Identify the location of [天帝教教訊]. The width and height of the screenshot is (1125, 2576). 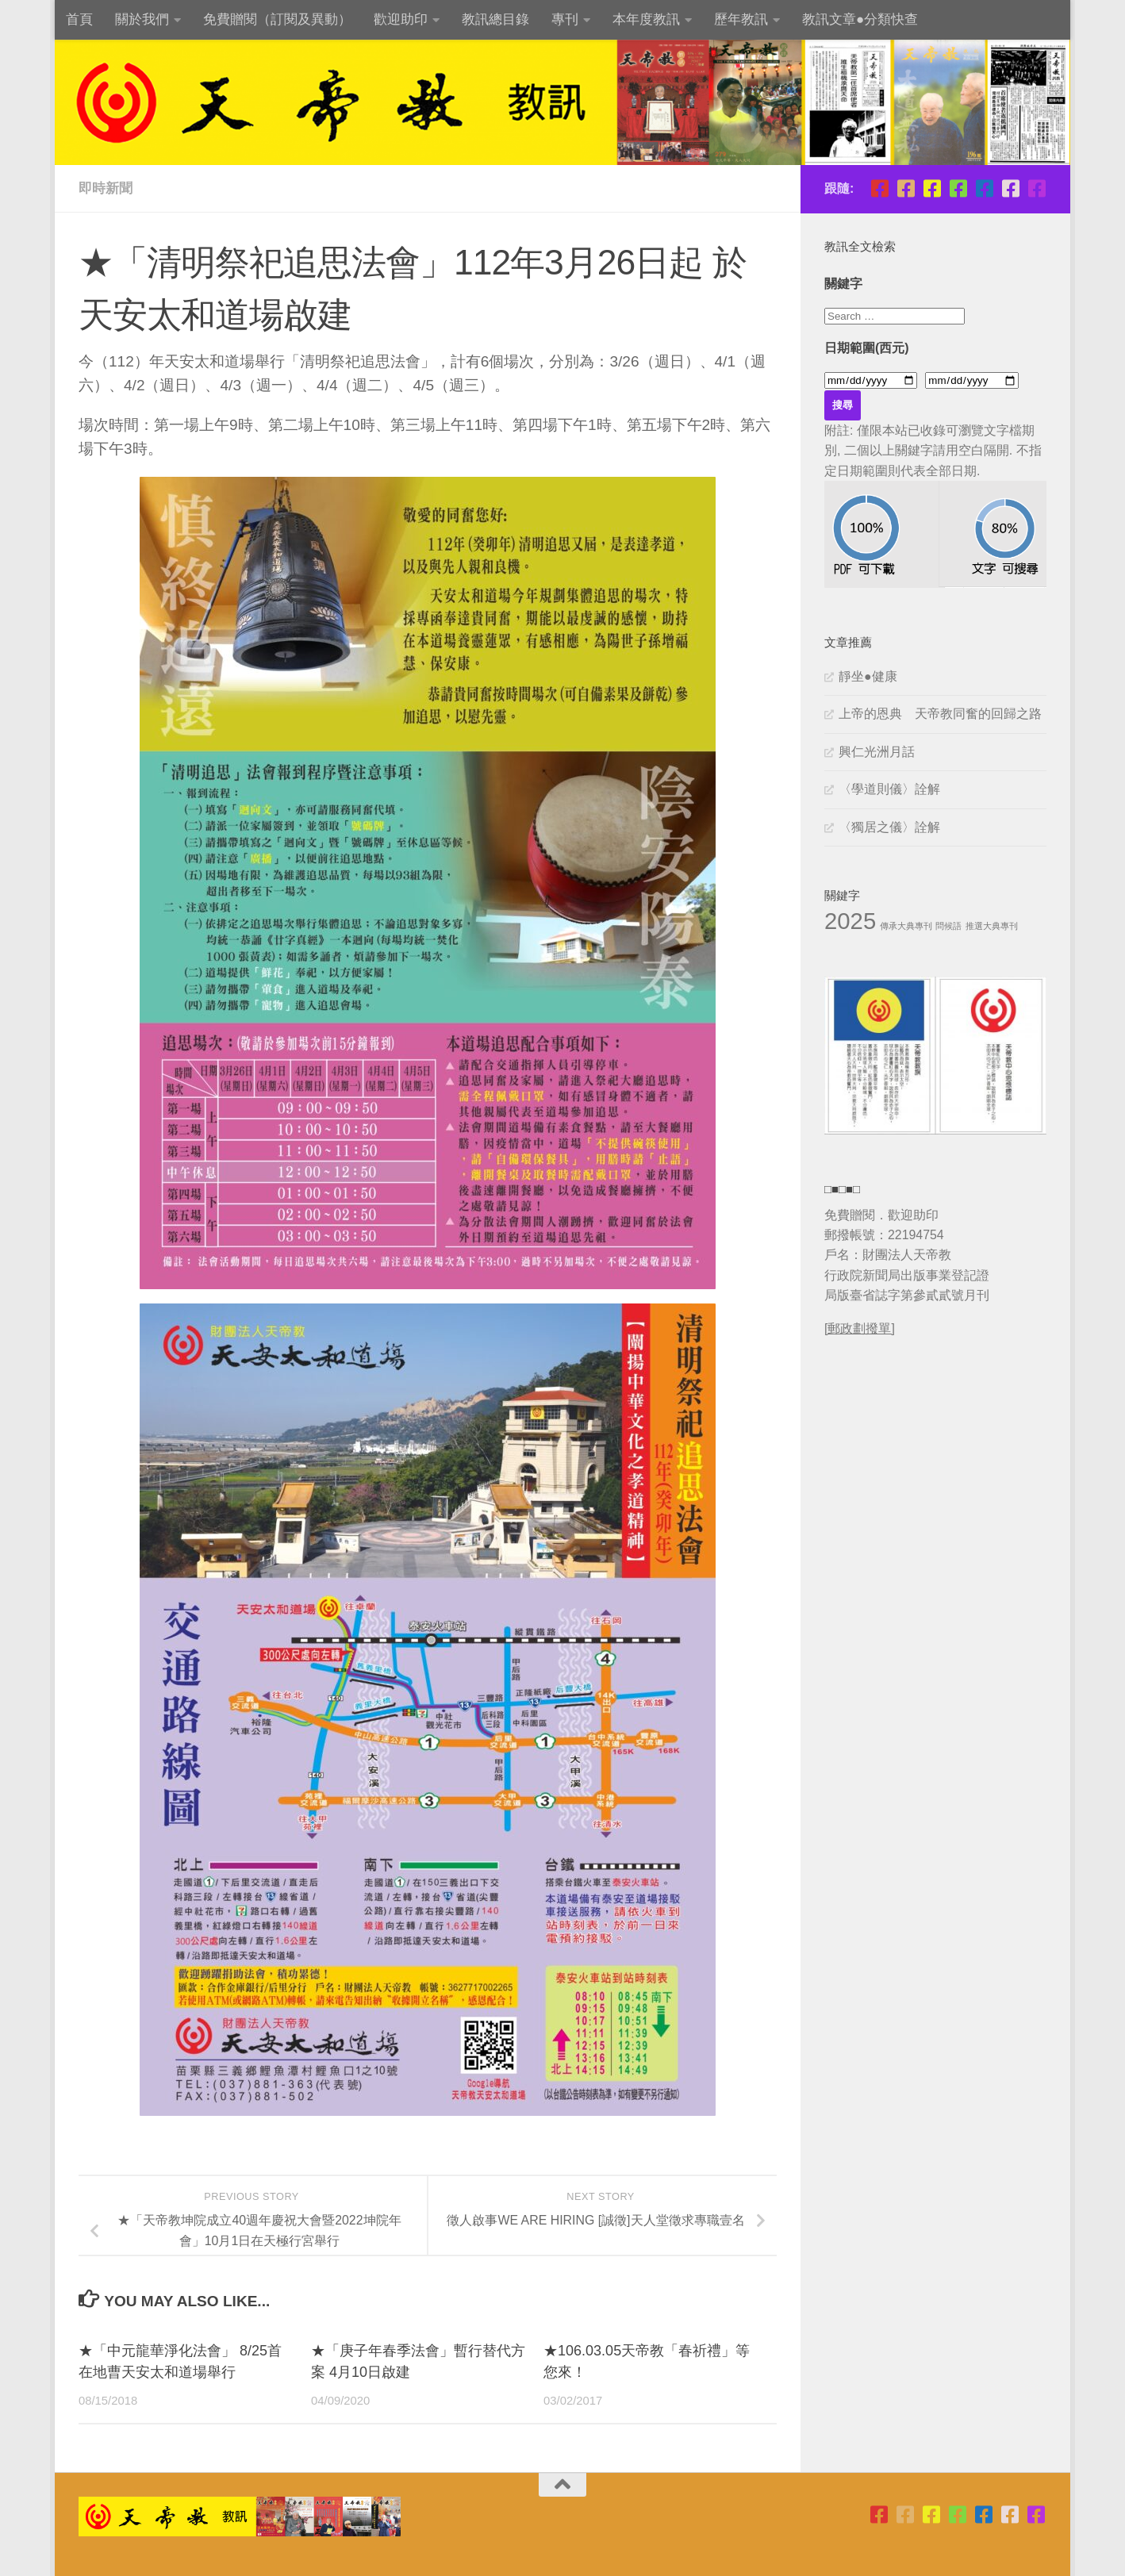
(984, 188).